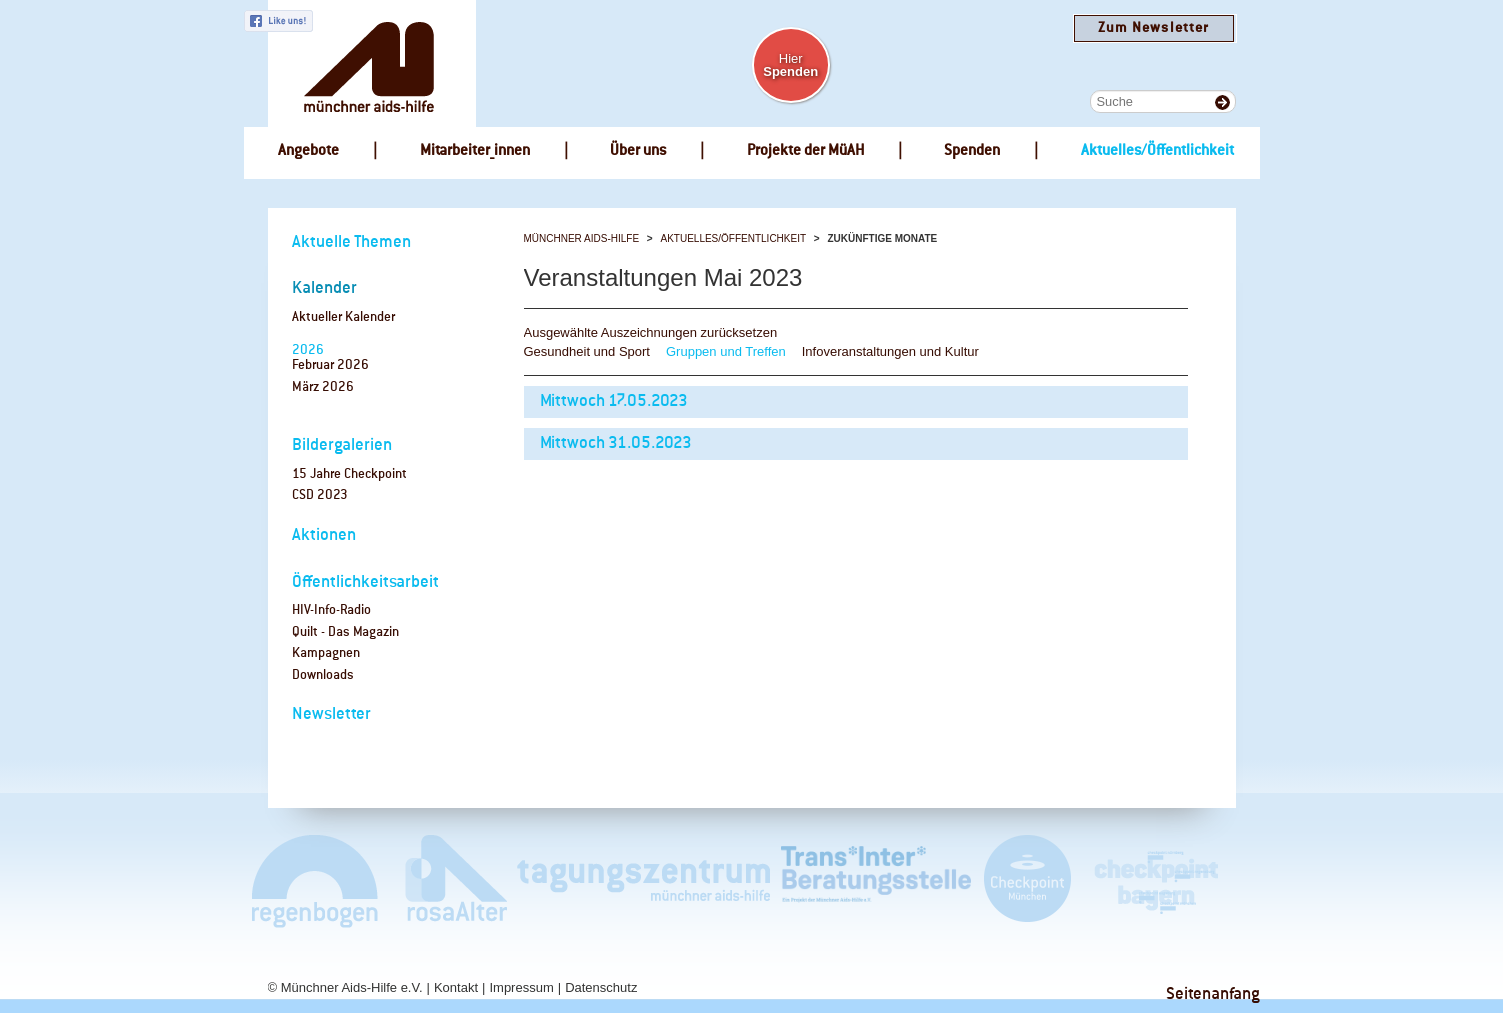 Image resolution: width=1503 pixels, height=1013 pixels. I want to click on Checkpoint Bayern, so click(1155, 880).